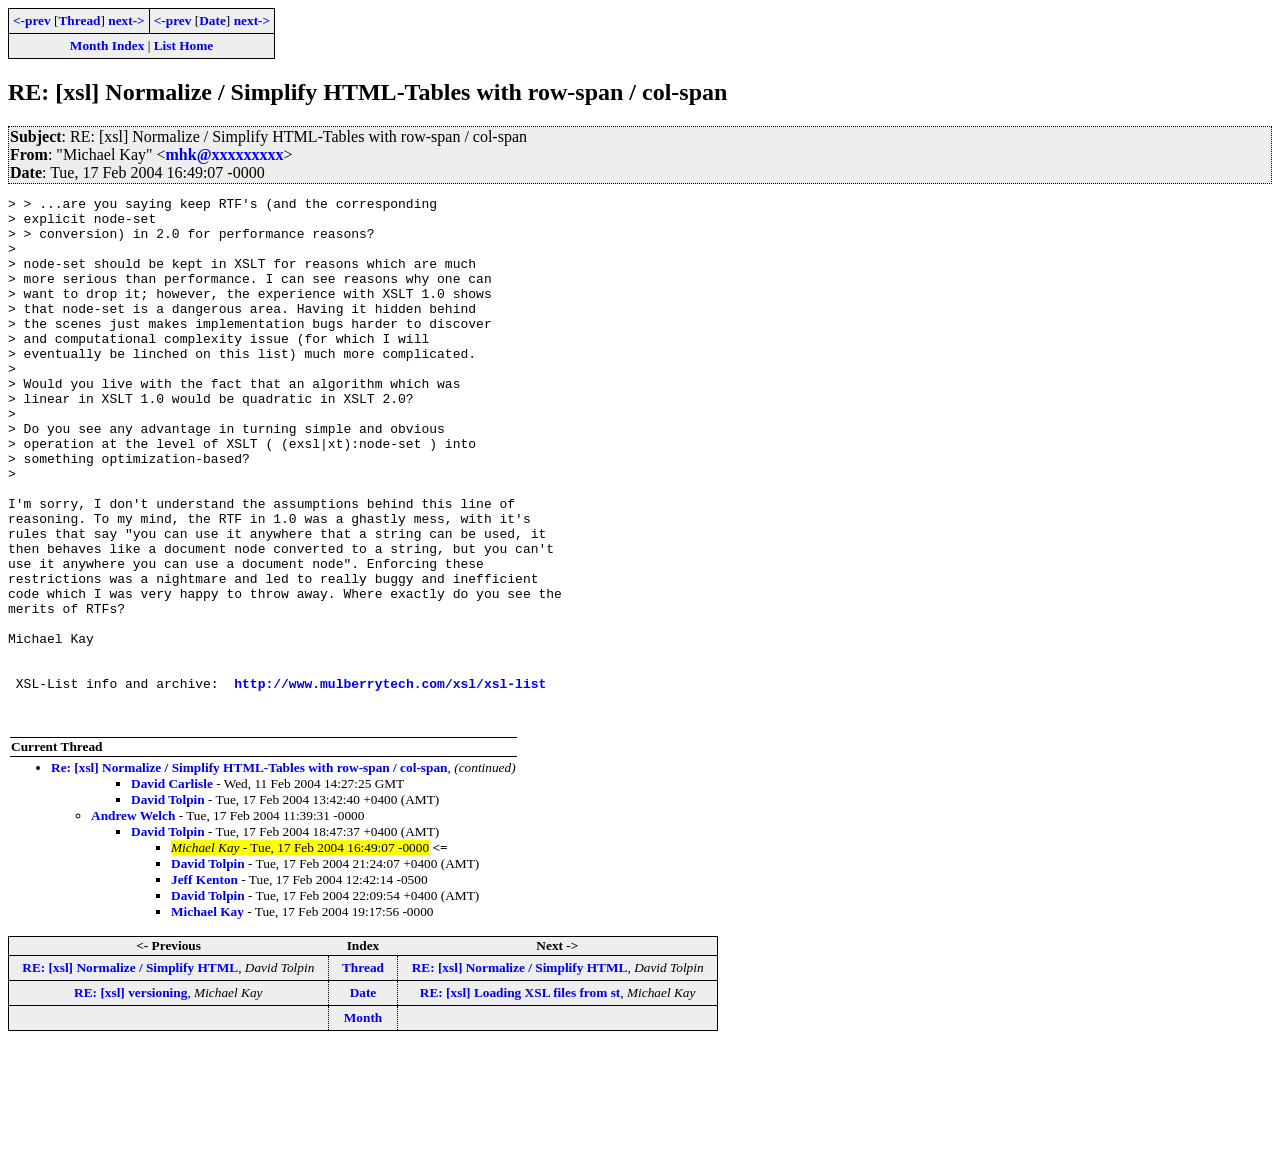 The height and width of the screenshot is (1152, 1280). What do you see at coordinates (168, 904) in the screenshot?
I see `David Tolpin` at bounding box center [168, 904].